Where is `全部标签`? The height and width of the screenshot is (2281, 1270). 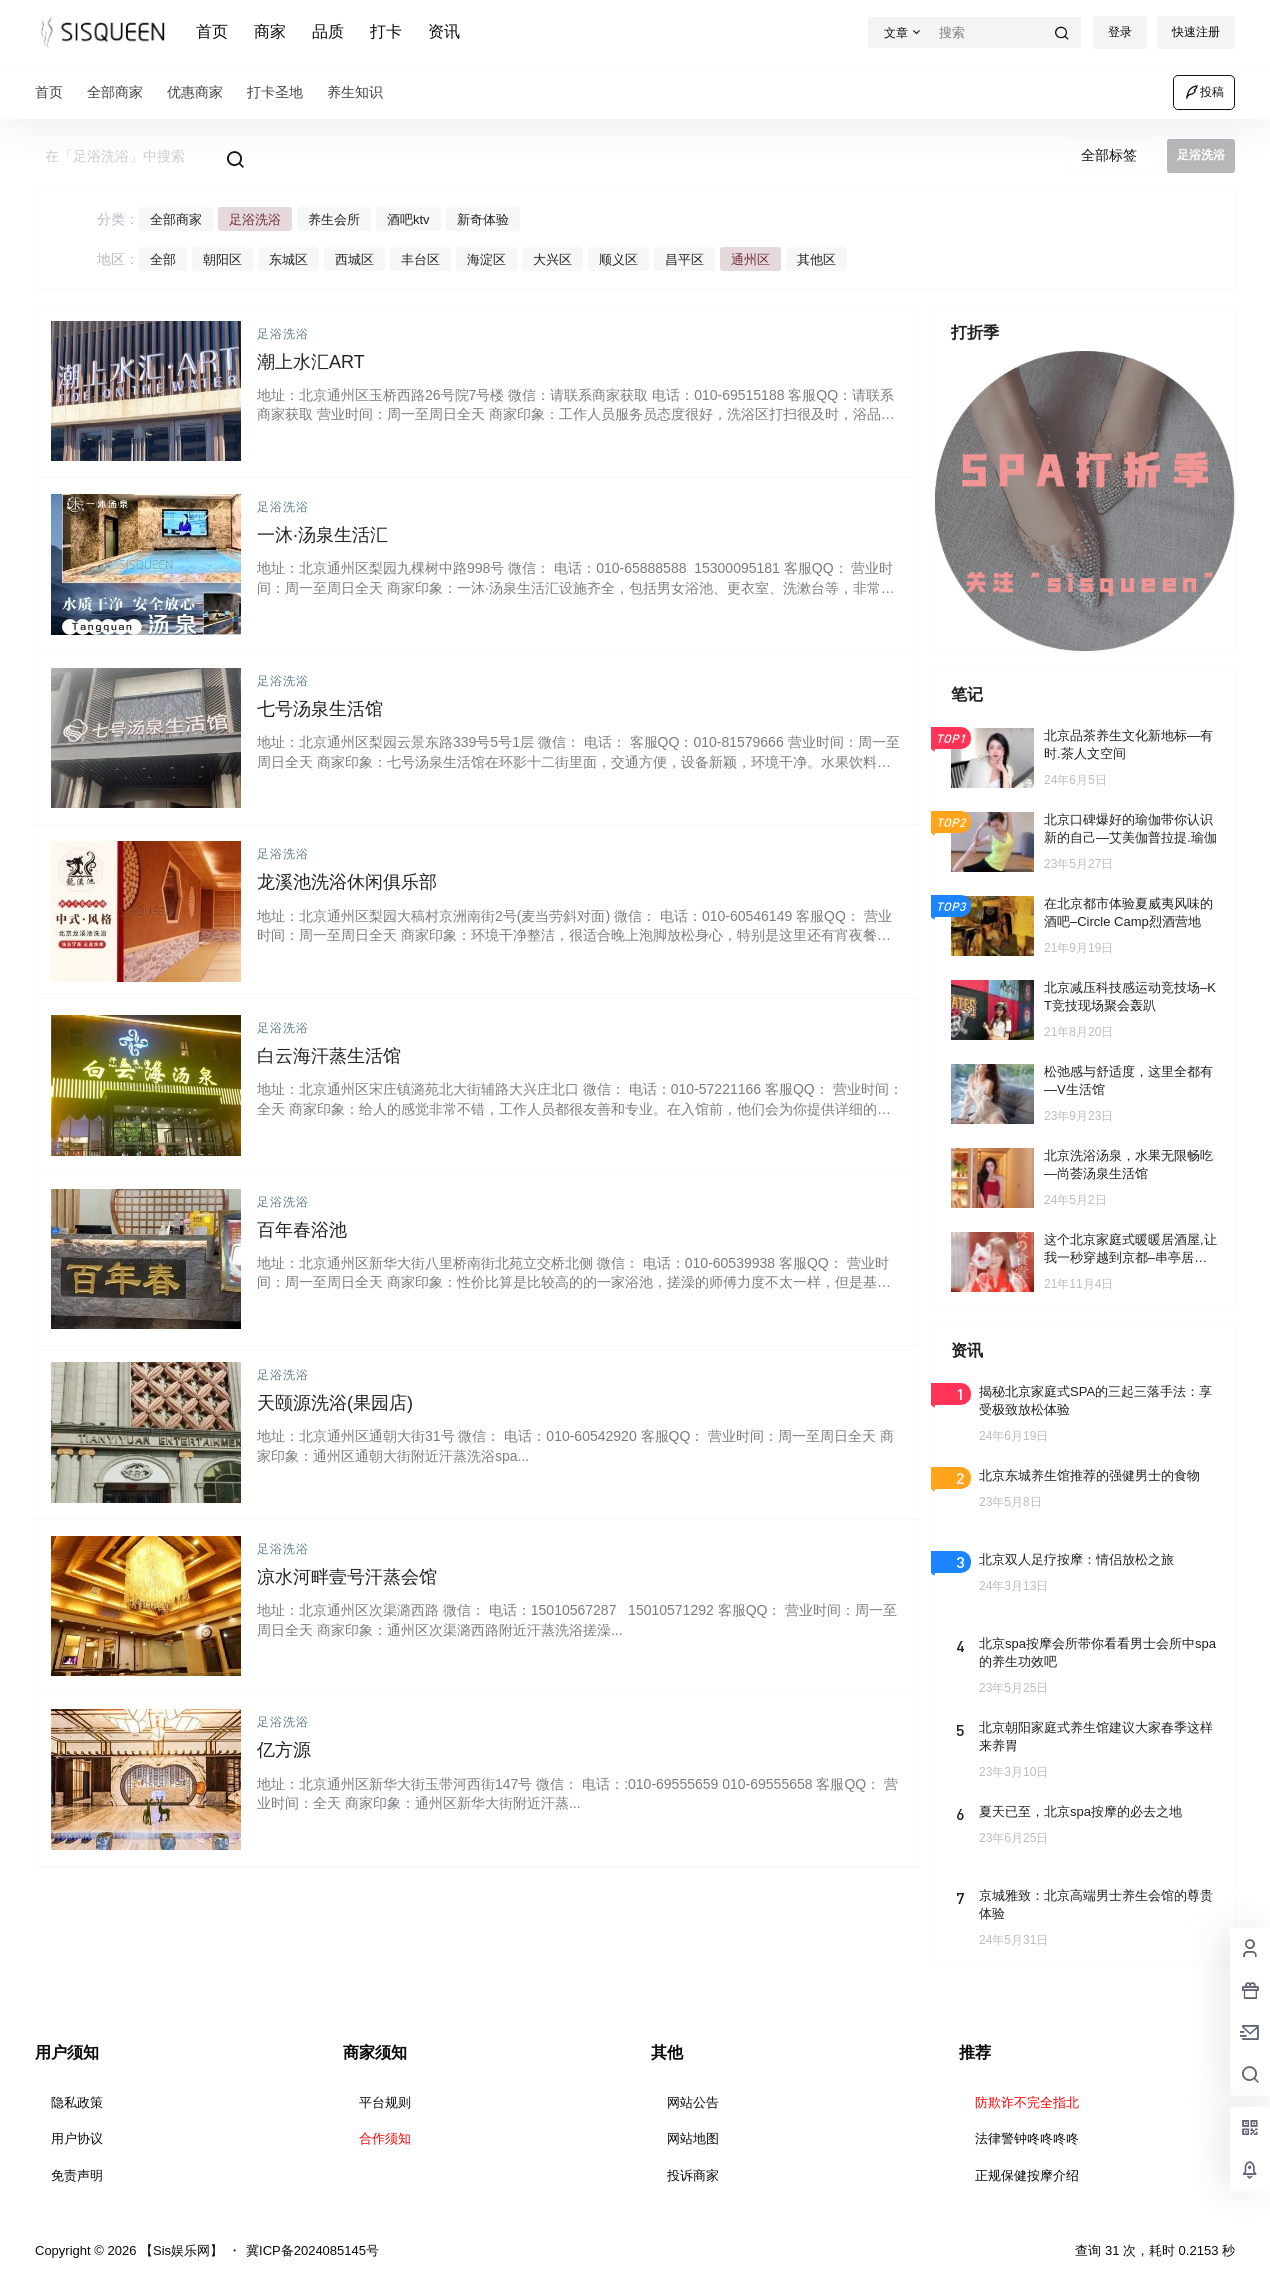 全部标签 is located at coordinates (1109, 155).